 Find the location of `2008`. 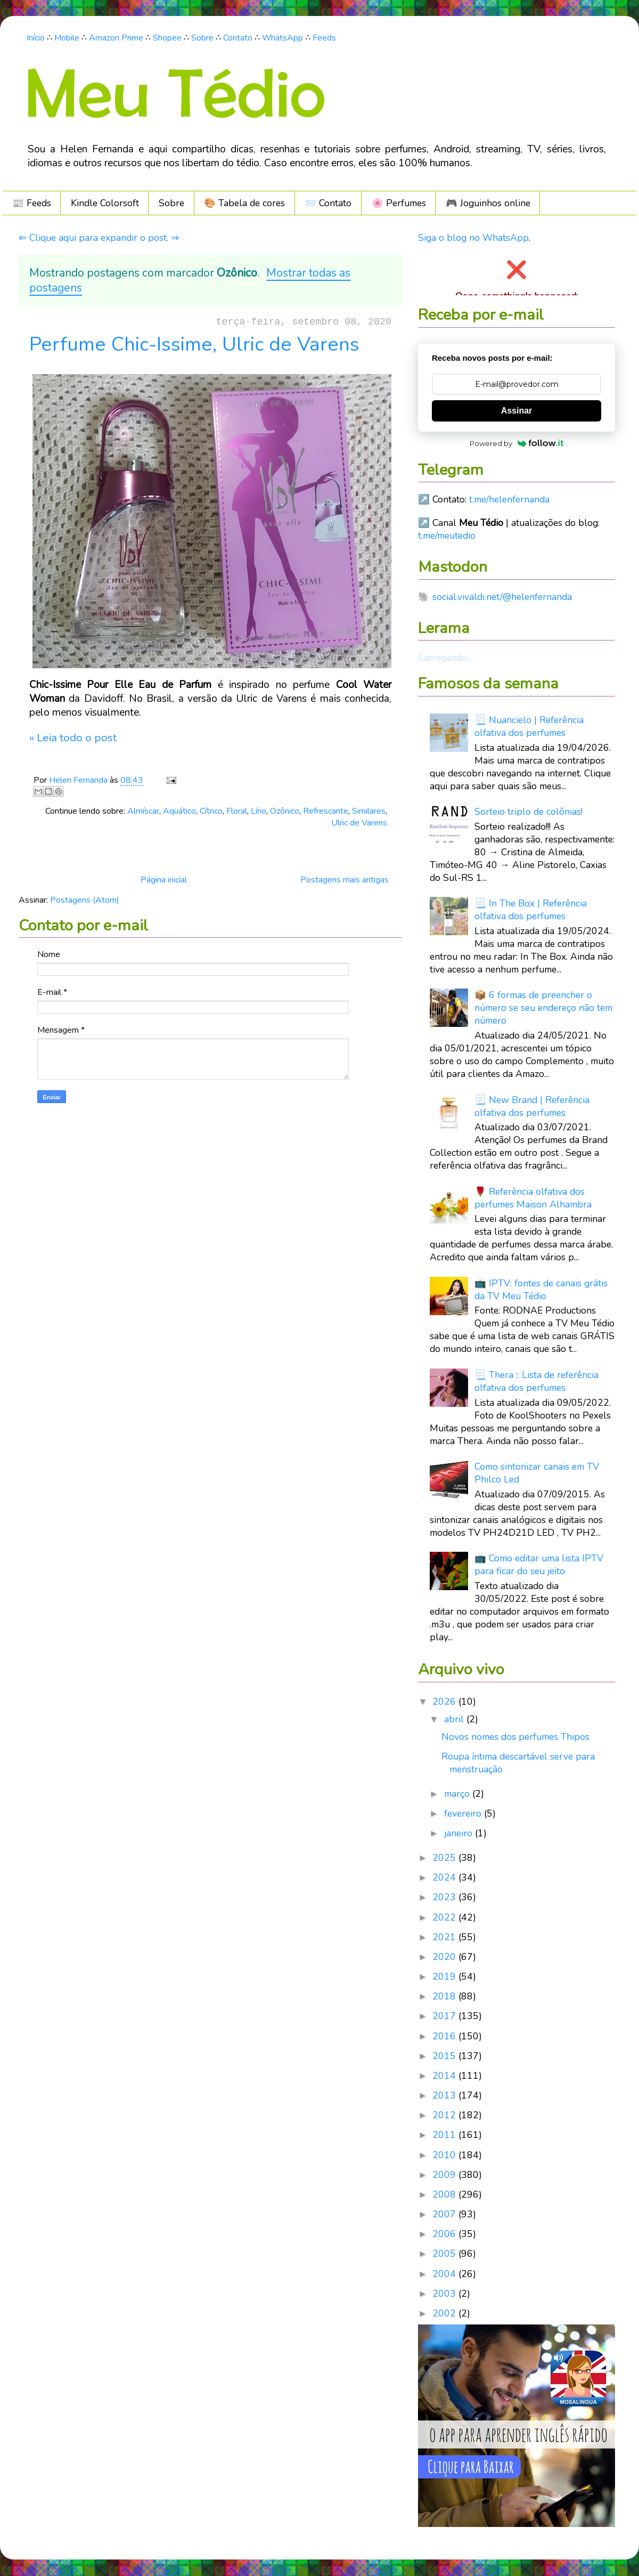

2008 is located at coordinates (445, 2194).